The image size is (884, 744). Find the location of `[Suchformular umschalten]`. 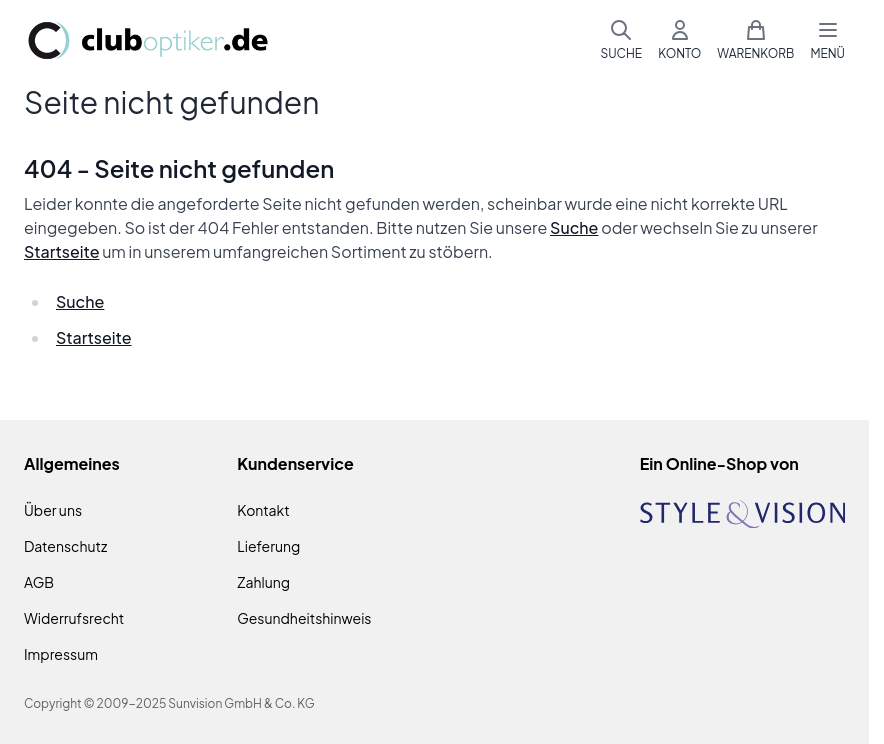

[Suchformular umschalten] is located at coordinates (621, 40).